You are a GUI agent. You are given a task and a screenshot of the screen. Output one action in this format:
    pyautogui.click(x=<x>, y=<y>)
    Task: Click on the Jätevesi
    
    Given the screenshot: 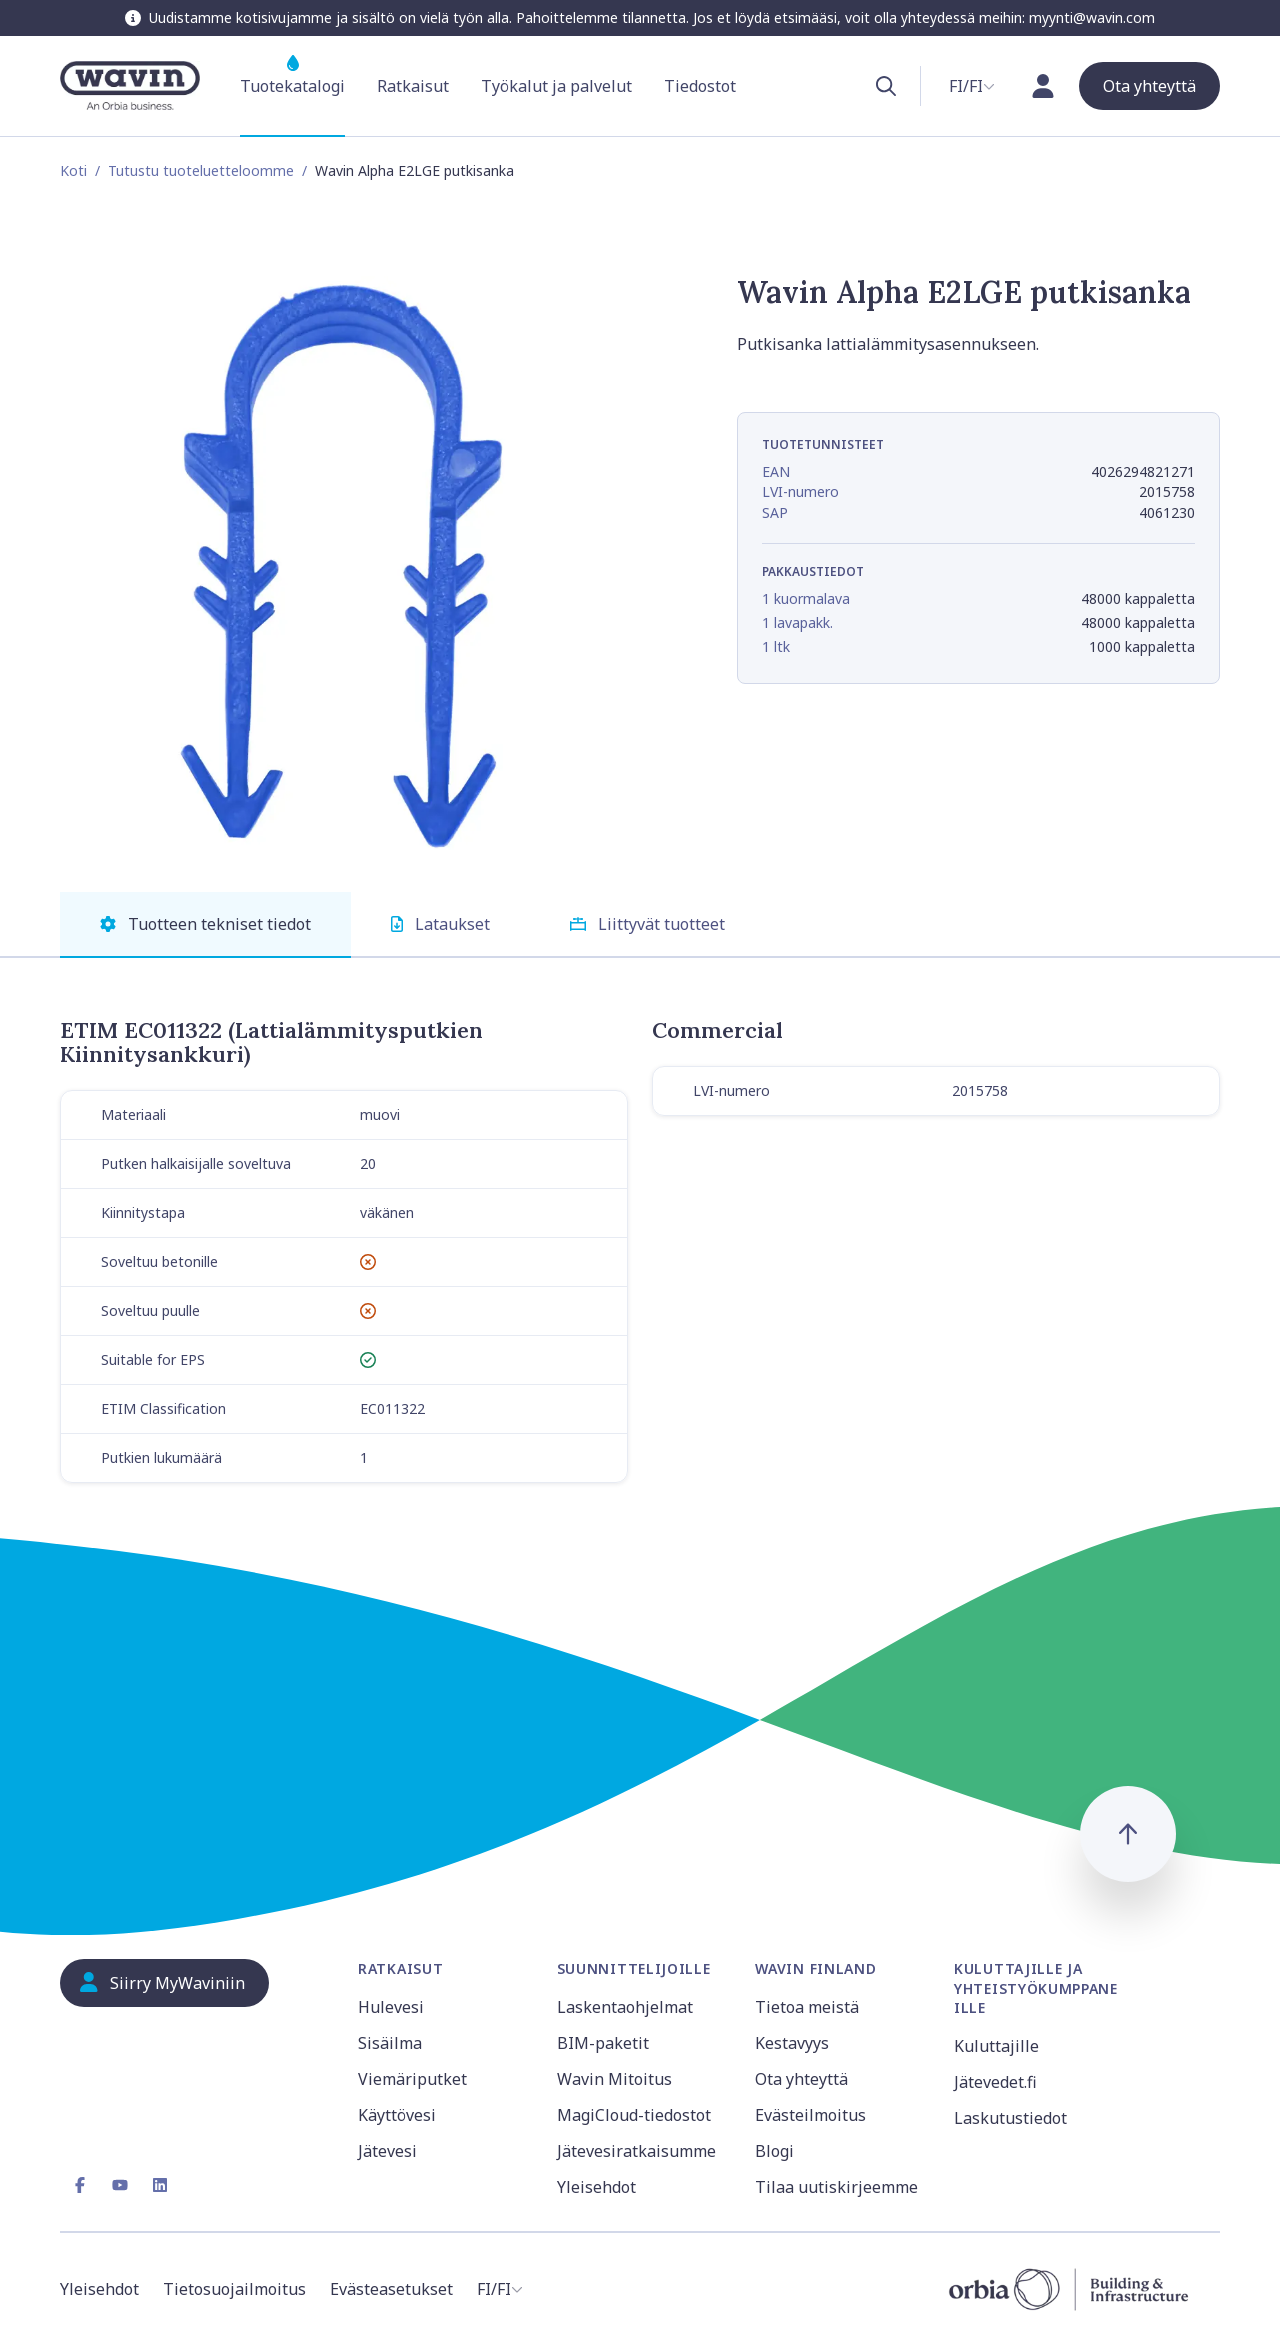 What is the action you would take?
    pyautogui.click(x=387, y=2151)
    